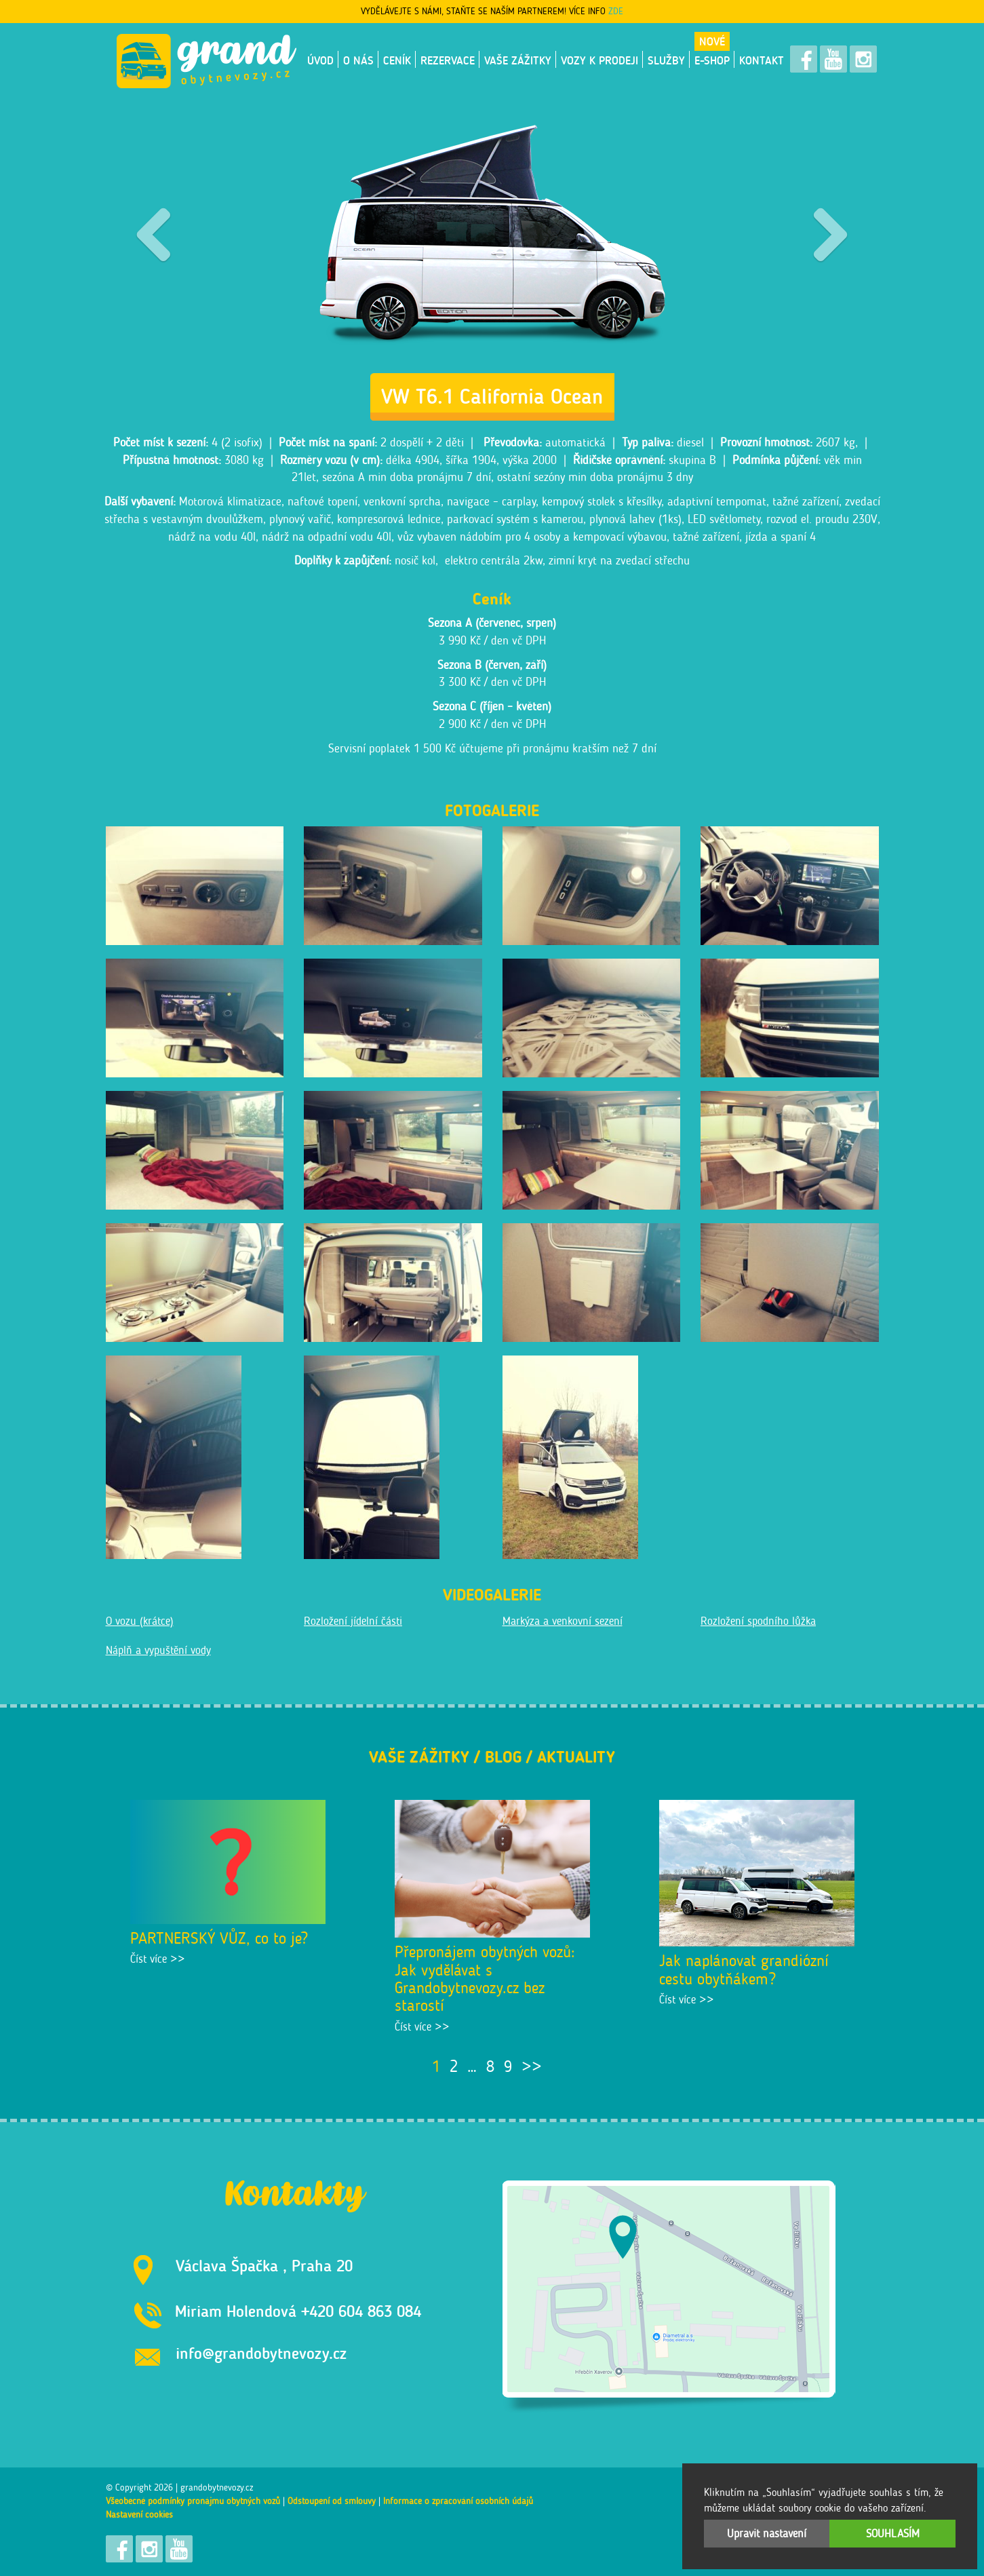 This screenshot has width=984, height=2576. I want to click on Vaše zážitky, so click(517, 60).